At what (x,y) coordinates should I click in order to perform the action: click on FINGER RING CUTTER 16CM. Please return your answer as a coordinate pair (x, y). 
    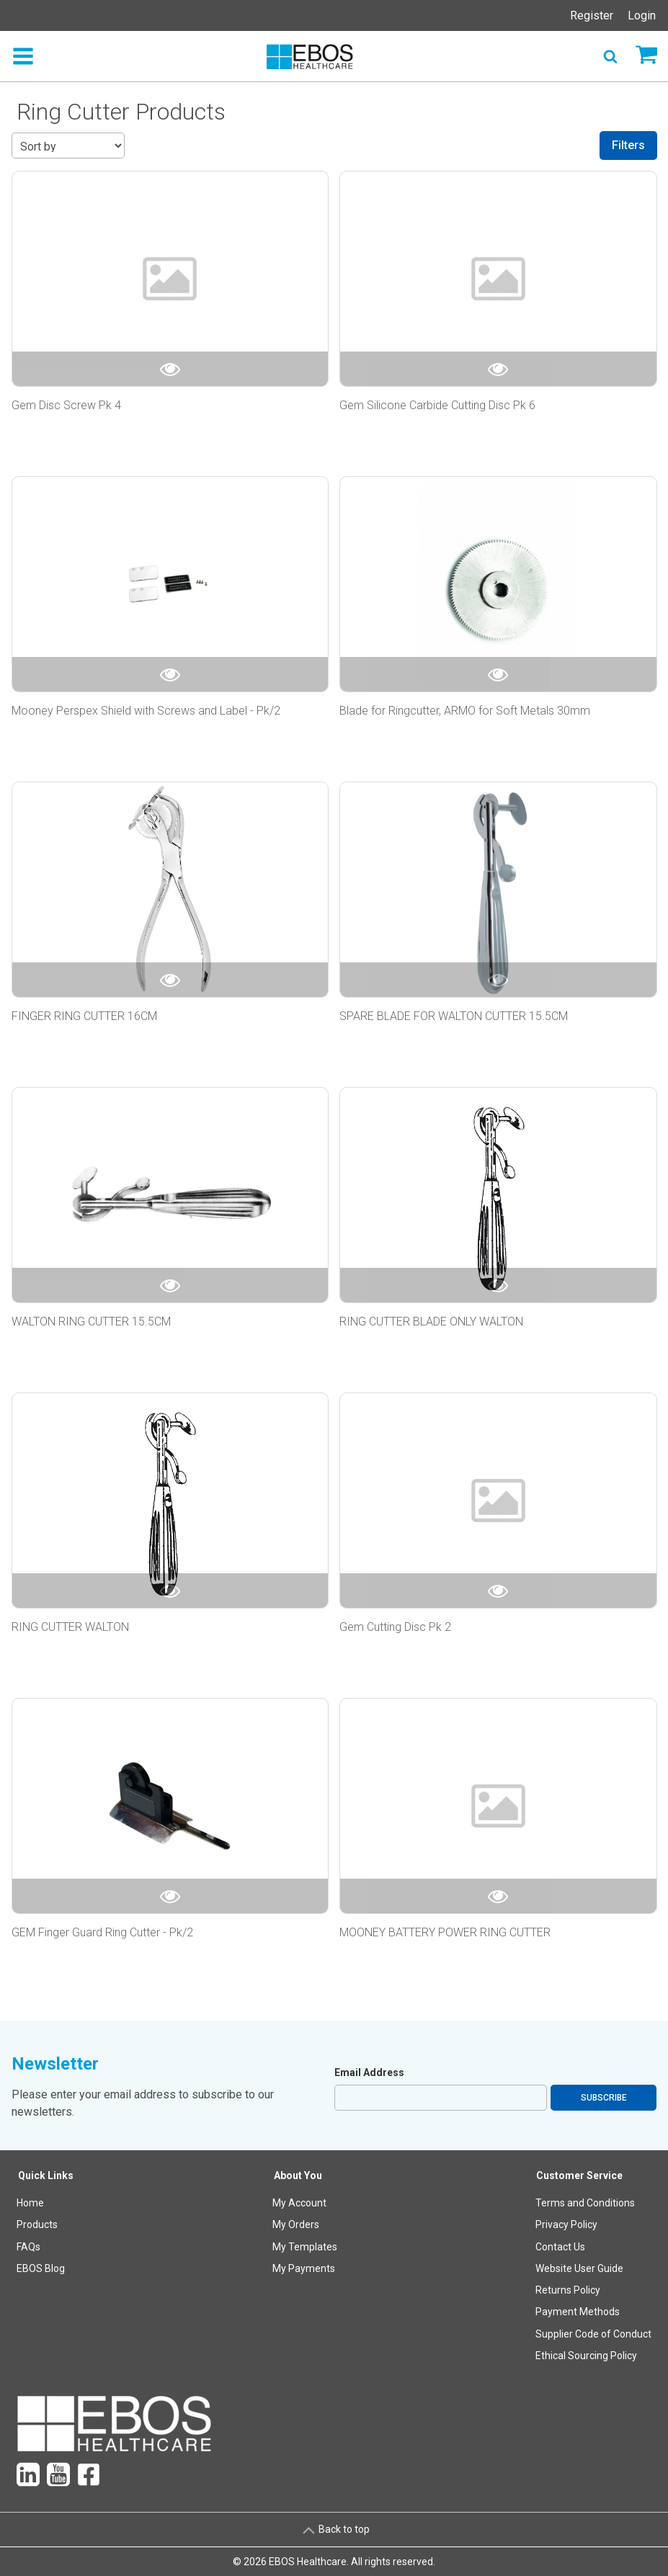
    Looking at the image, I should click on (84, 1016).